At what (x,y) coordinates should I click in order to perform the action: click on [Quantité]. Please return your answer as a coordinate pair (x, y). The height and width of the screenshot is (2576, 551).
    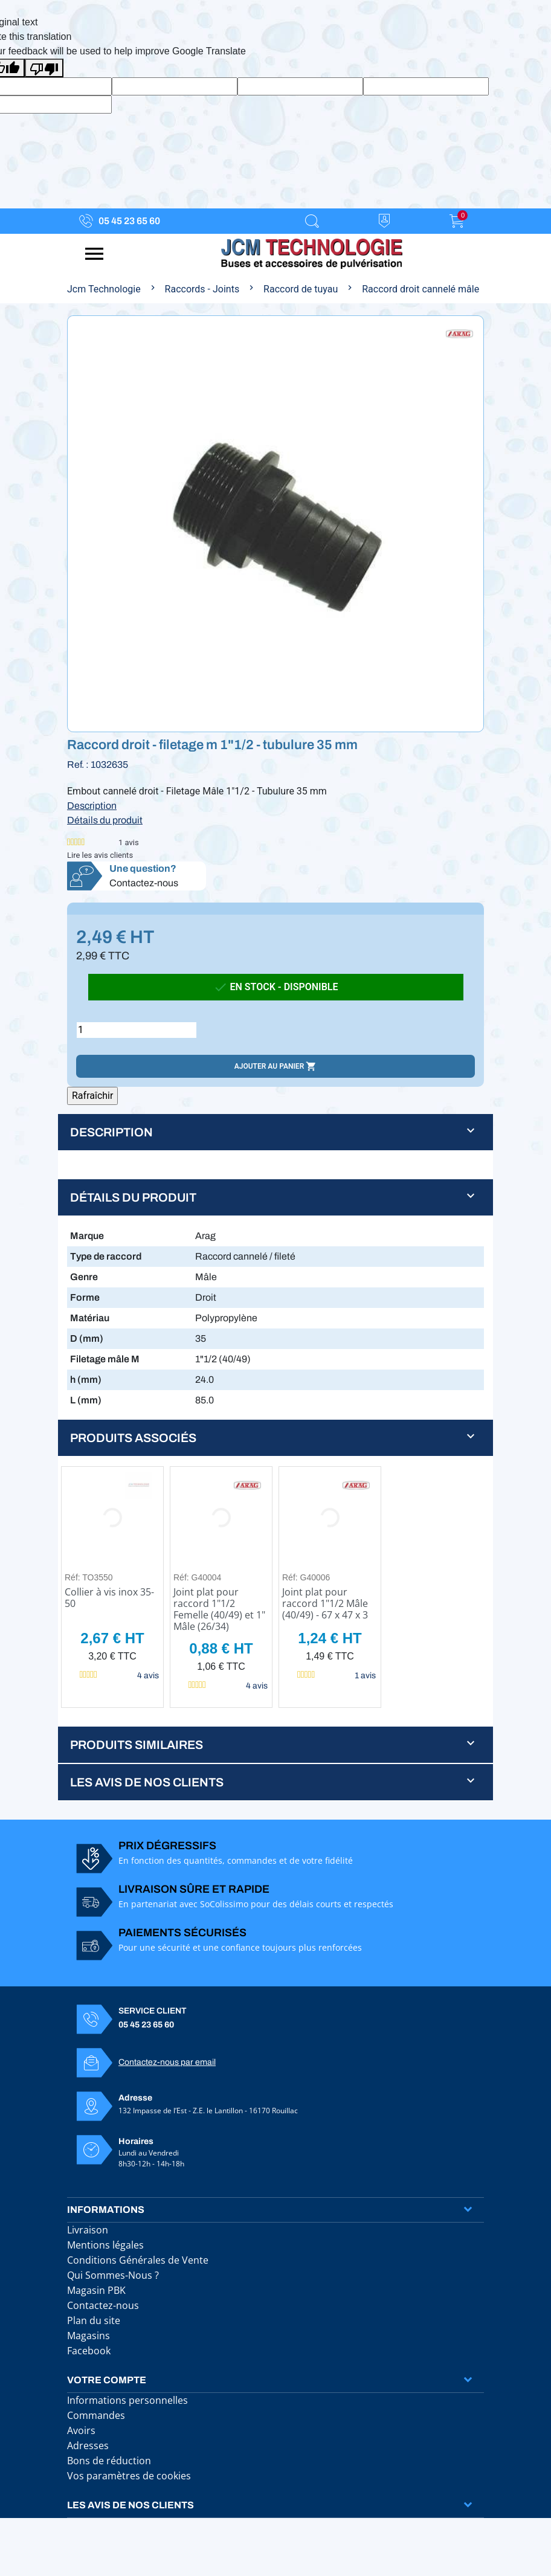
    Looking at the image, I should click on (136, 1030).